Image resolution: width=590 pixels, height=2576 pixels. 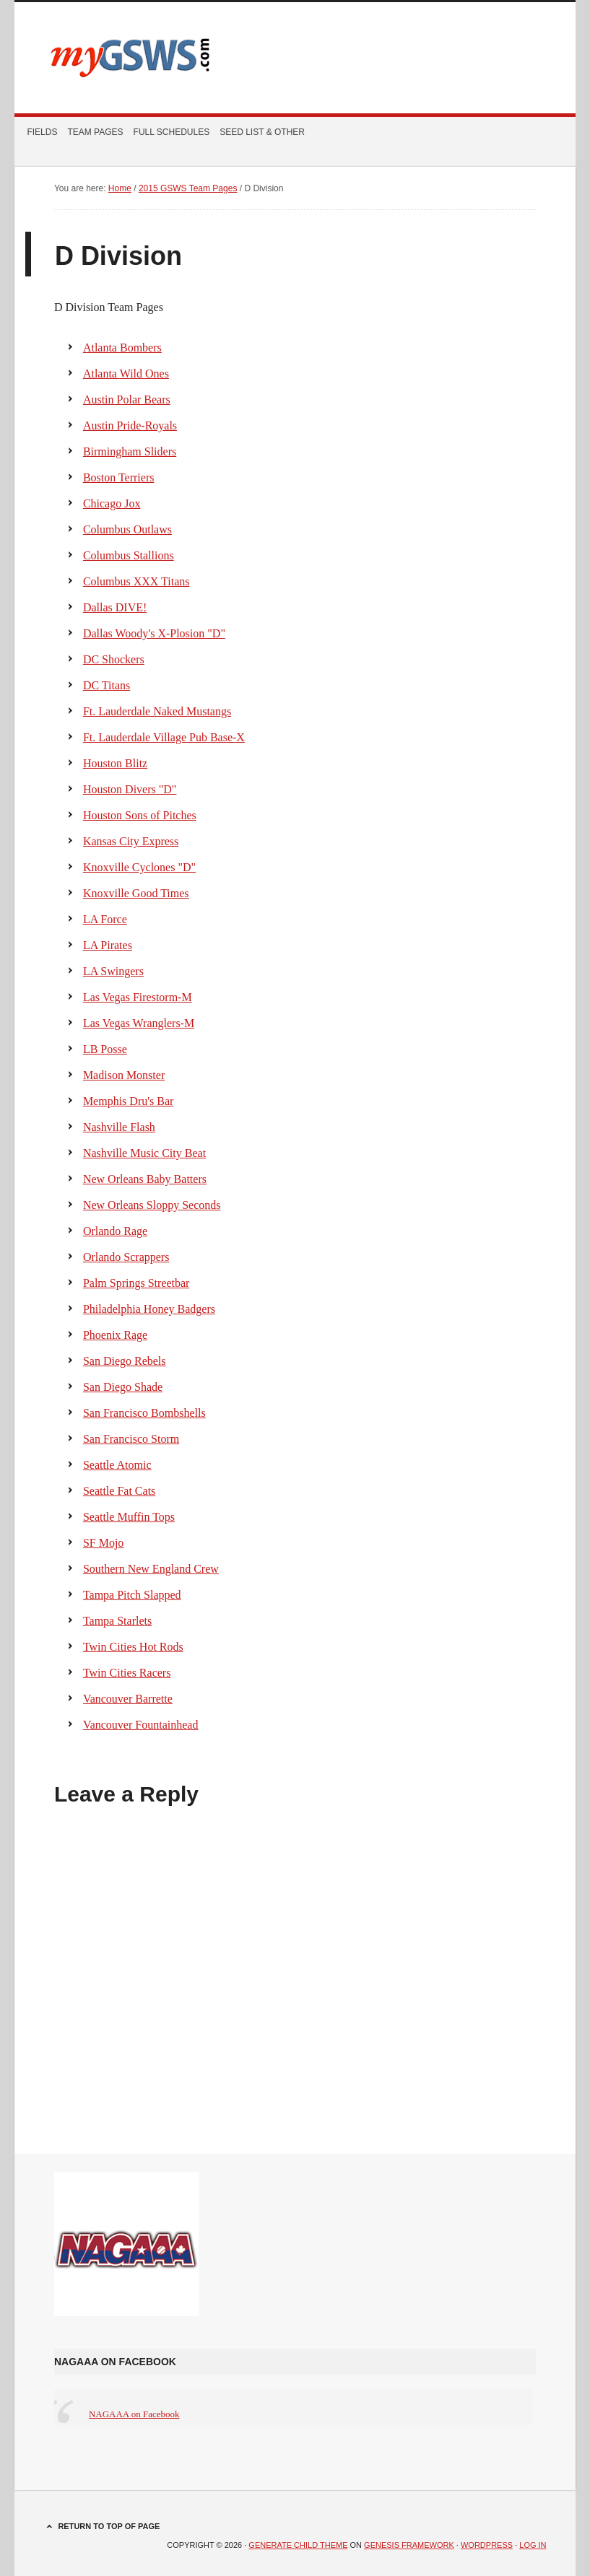 What do you see at coordinates (136, 1283) in the screenshot?
I see `Palm Springs Streetbar` at bounding box center [136, 1283].